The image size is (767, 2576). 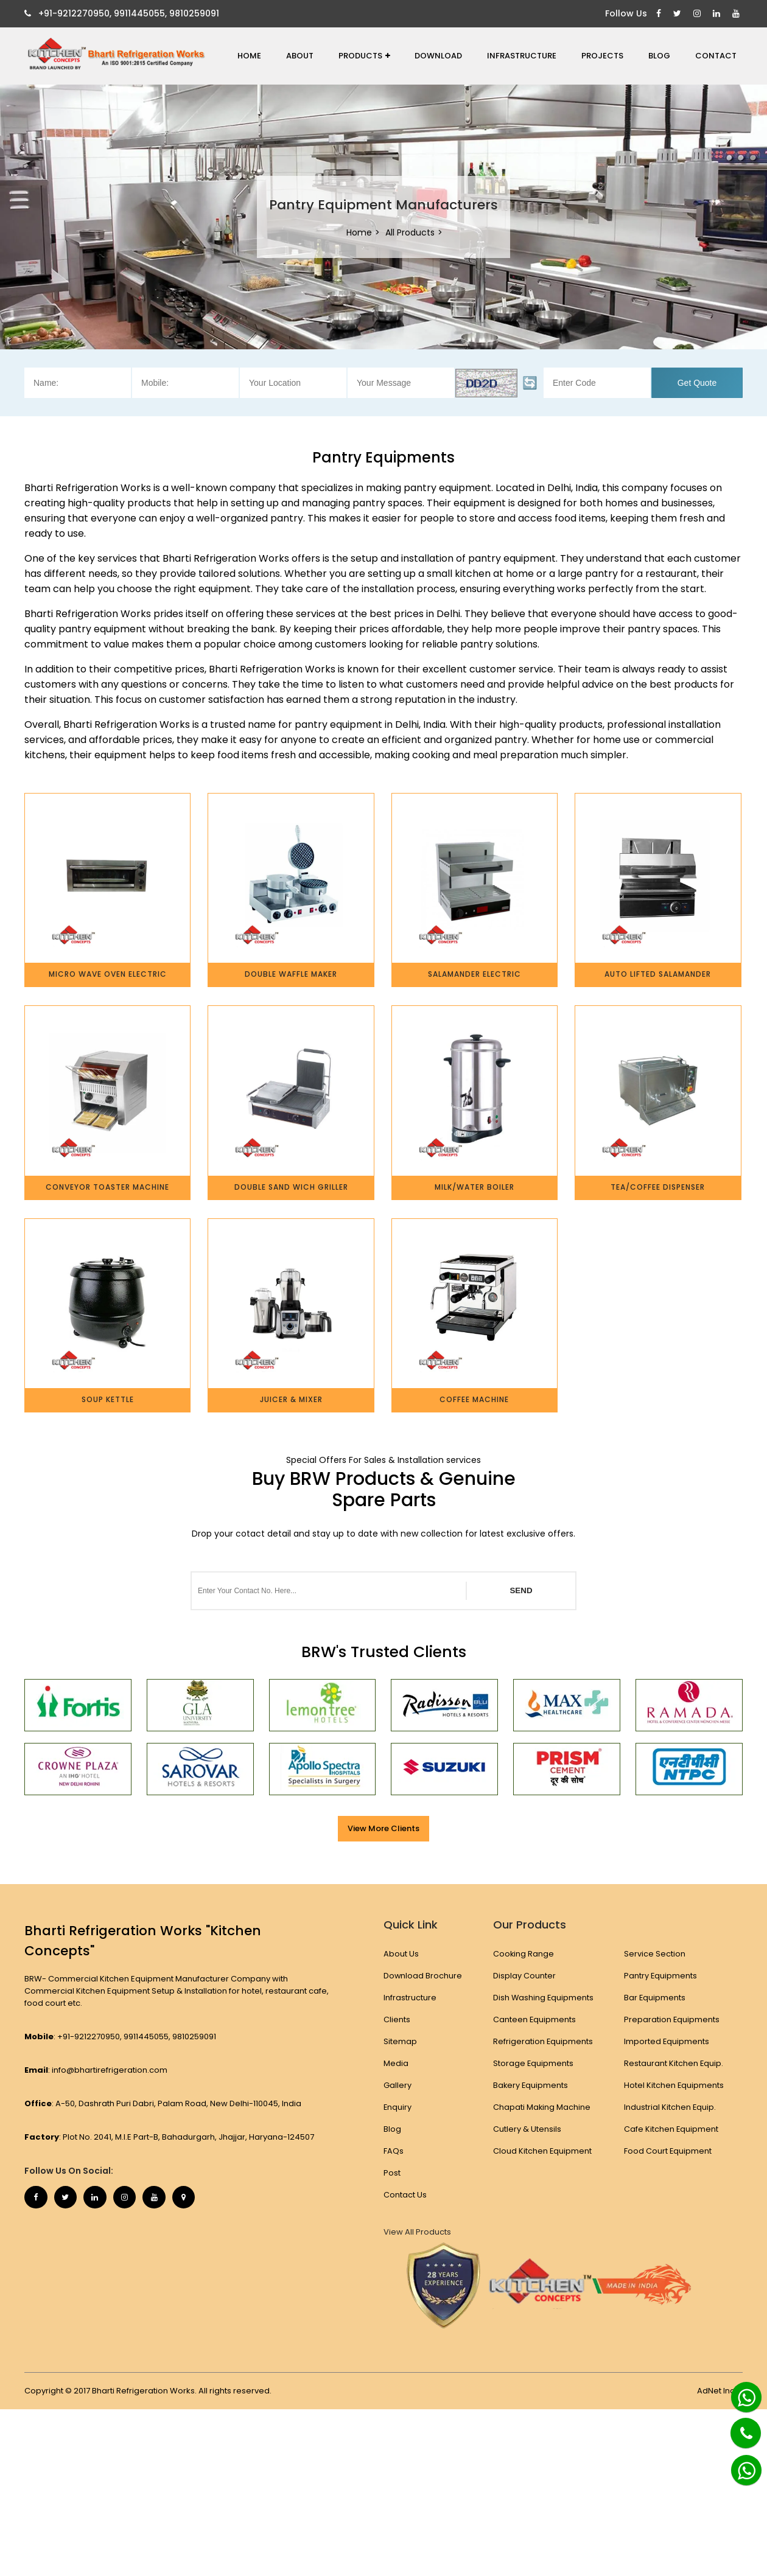 What do you see at coordinates (720, 2390) in the screenshot?
I see `AdNet India` at bounding box center [720, 2390].